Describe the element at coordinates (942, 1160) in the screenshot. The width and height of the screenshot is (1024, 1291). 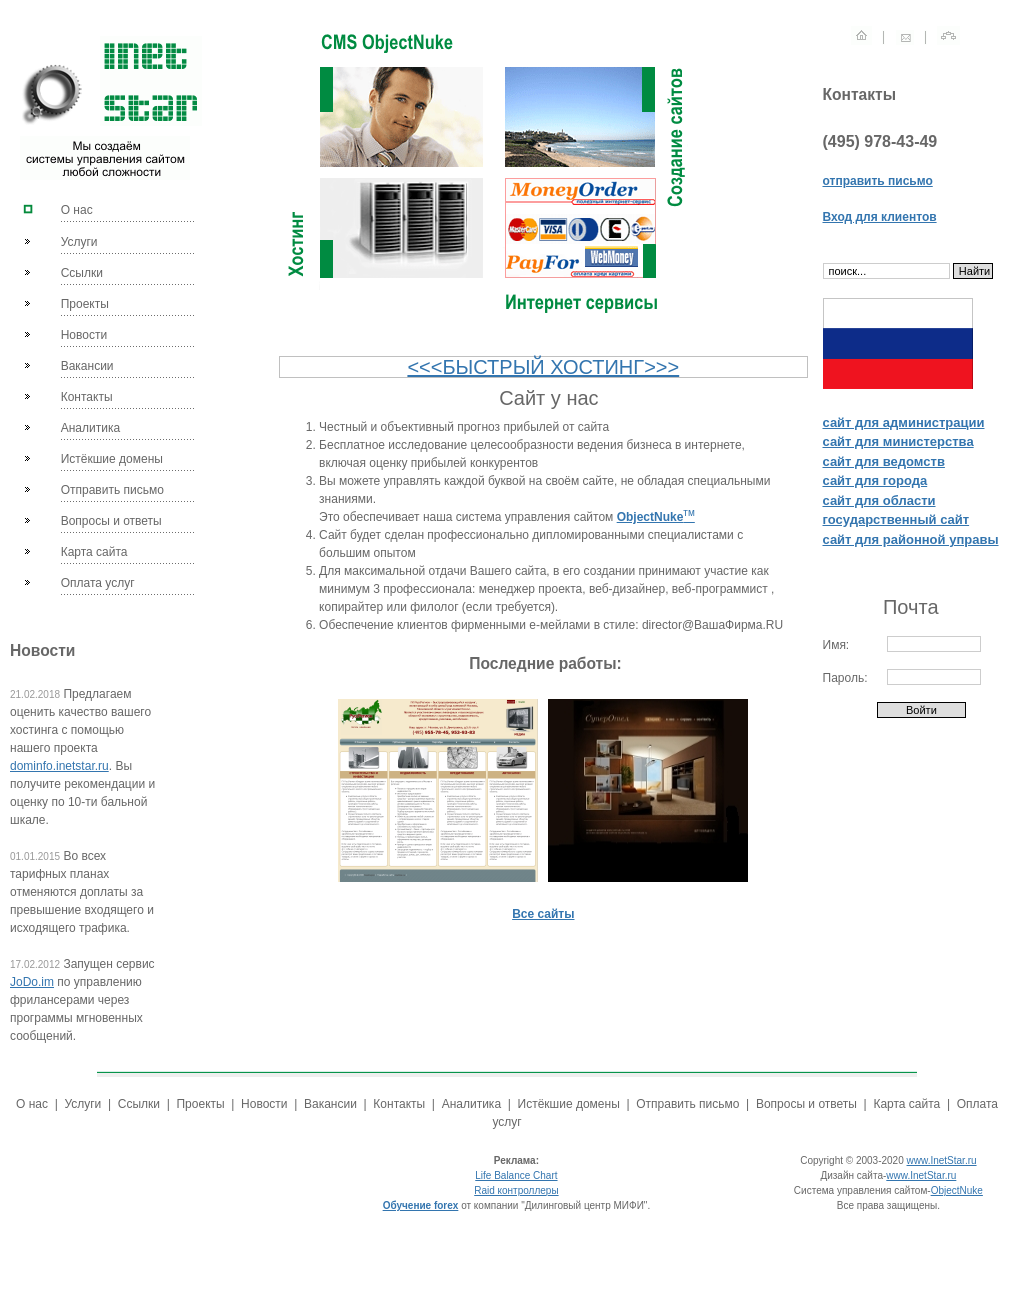
I see `www.InetStar.ru` at that location.